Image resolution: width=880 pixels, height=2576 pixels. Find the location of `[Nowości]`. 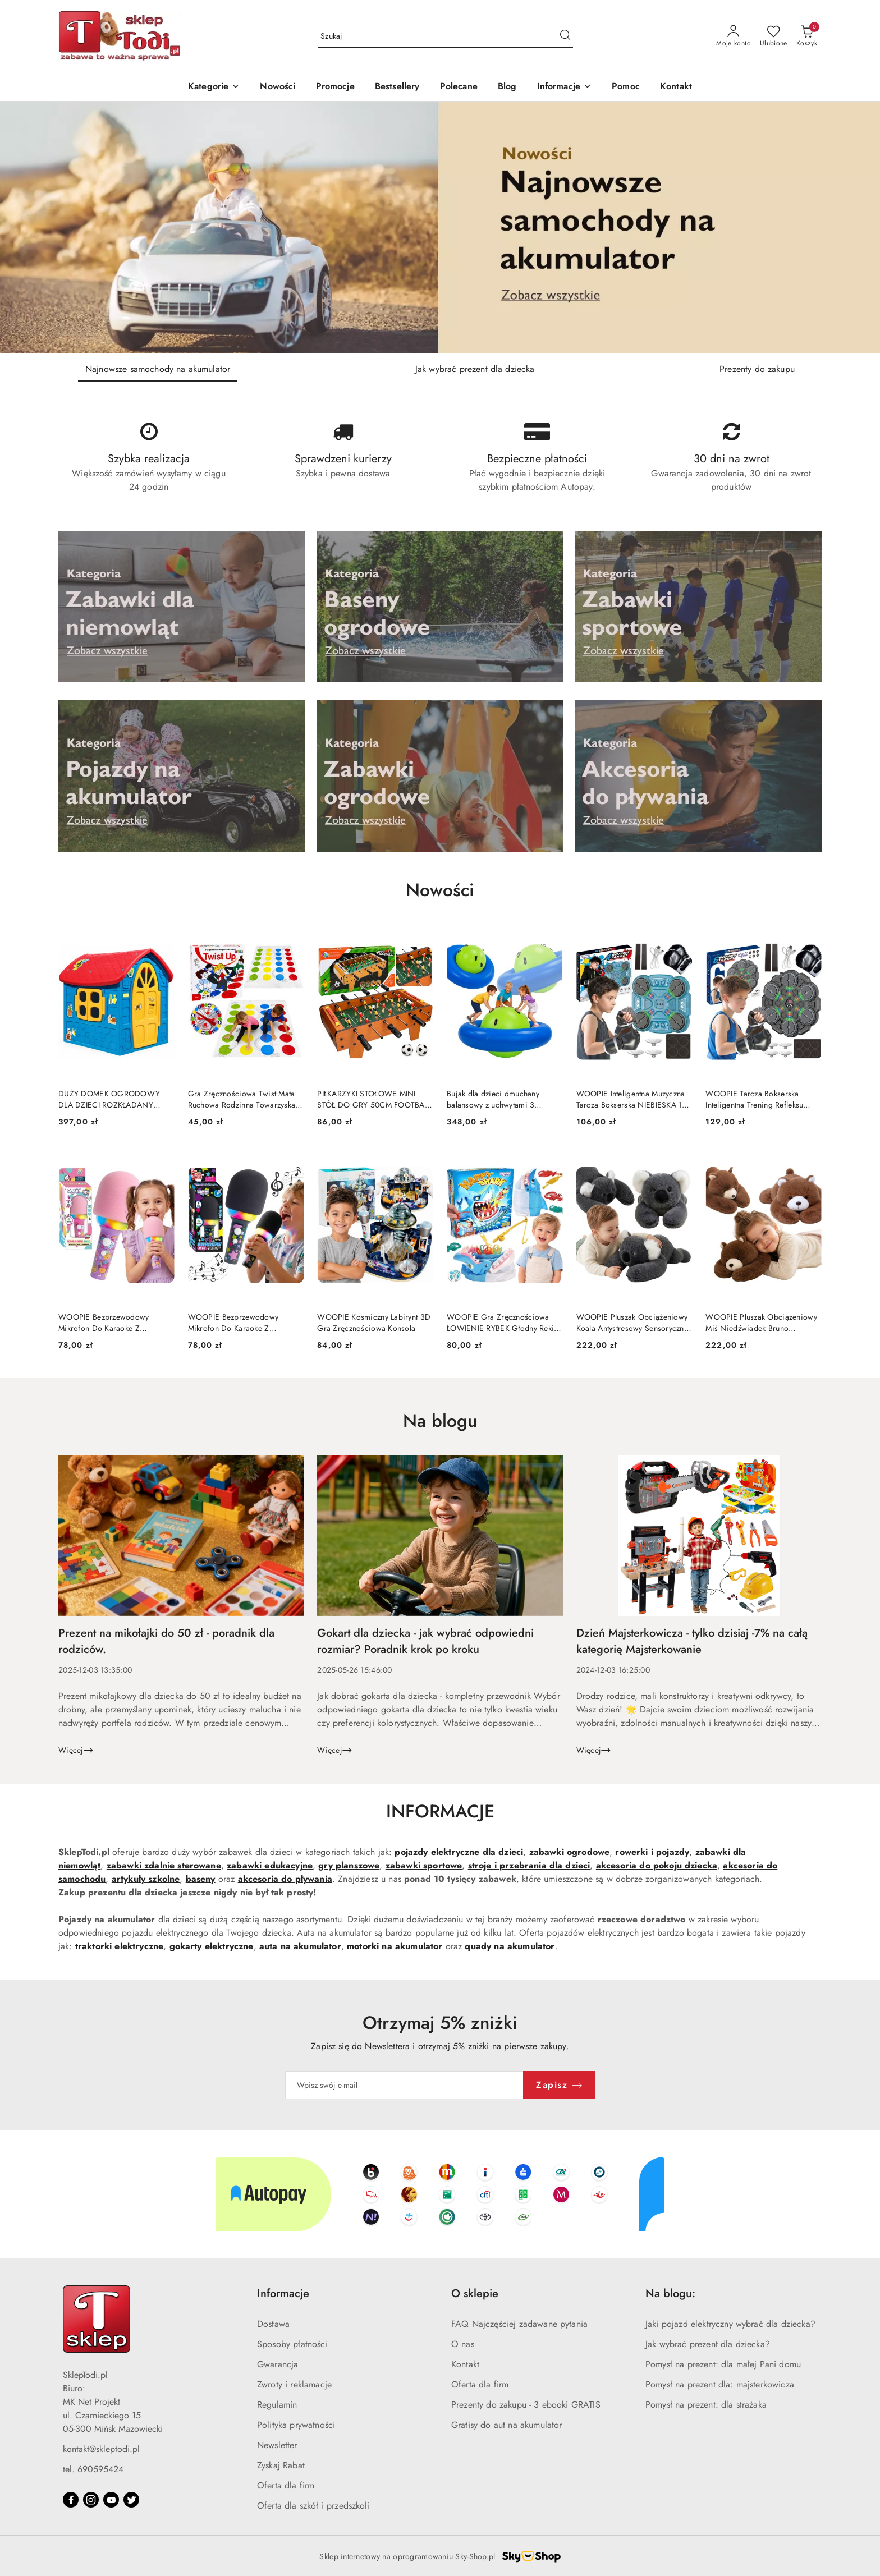

[Nowości] is located at coordinates (277, 87).